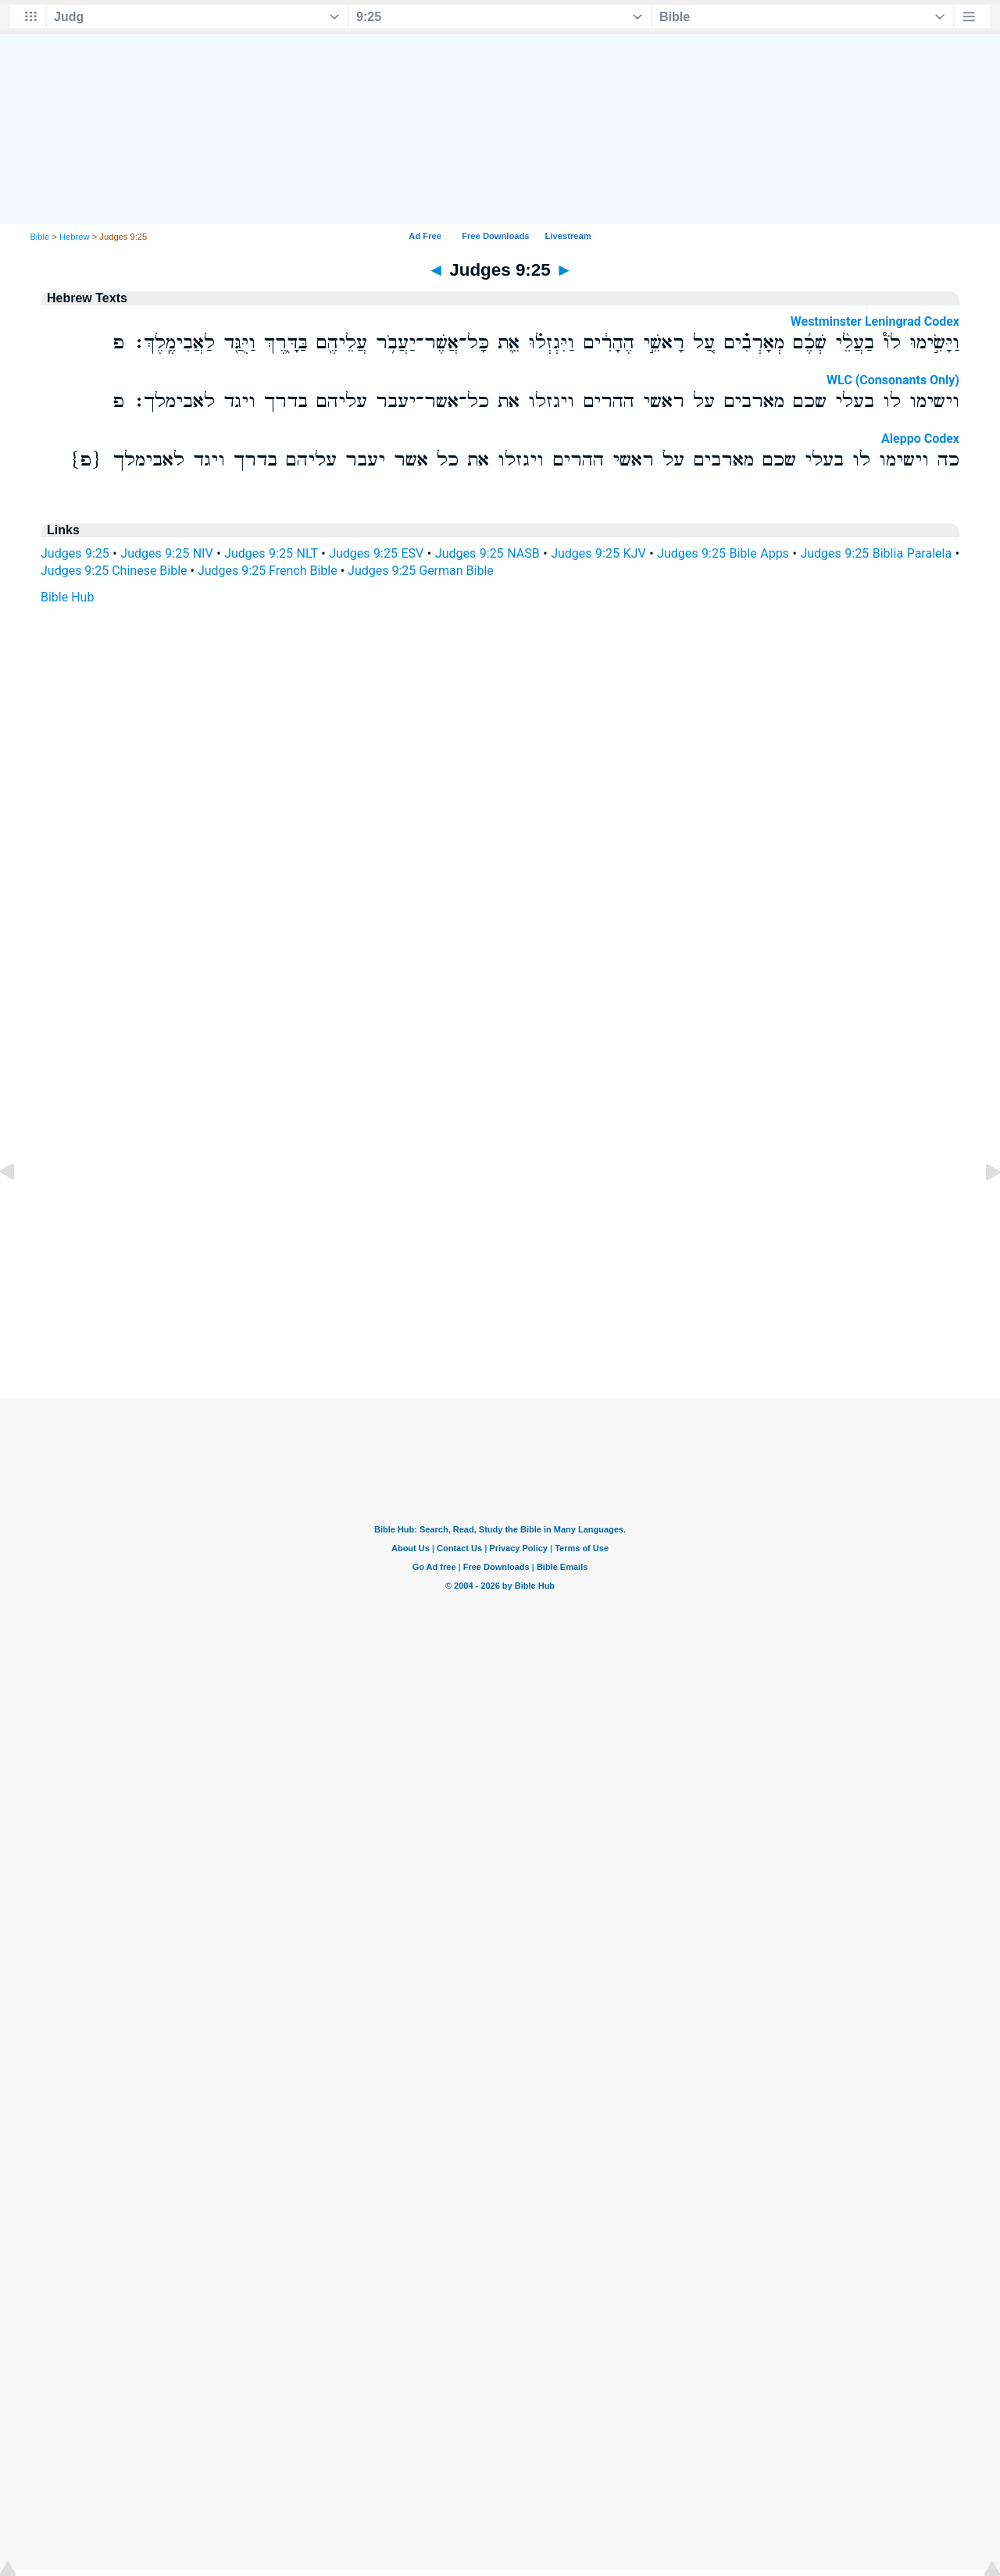 The width and height of the screenshot is (1000, 2576). Describe the element at coordinates (893, 380) in the screenshot. I see `WLC (Consonants Only)` at that location.